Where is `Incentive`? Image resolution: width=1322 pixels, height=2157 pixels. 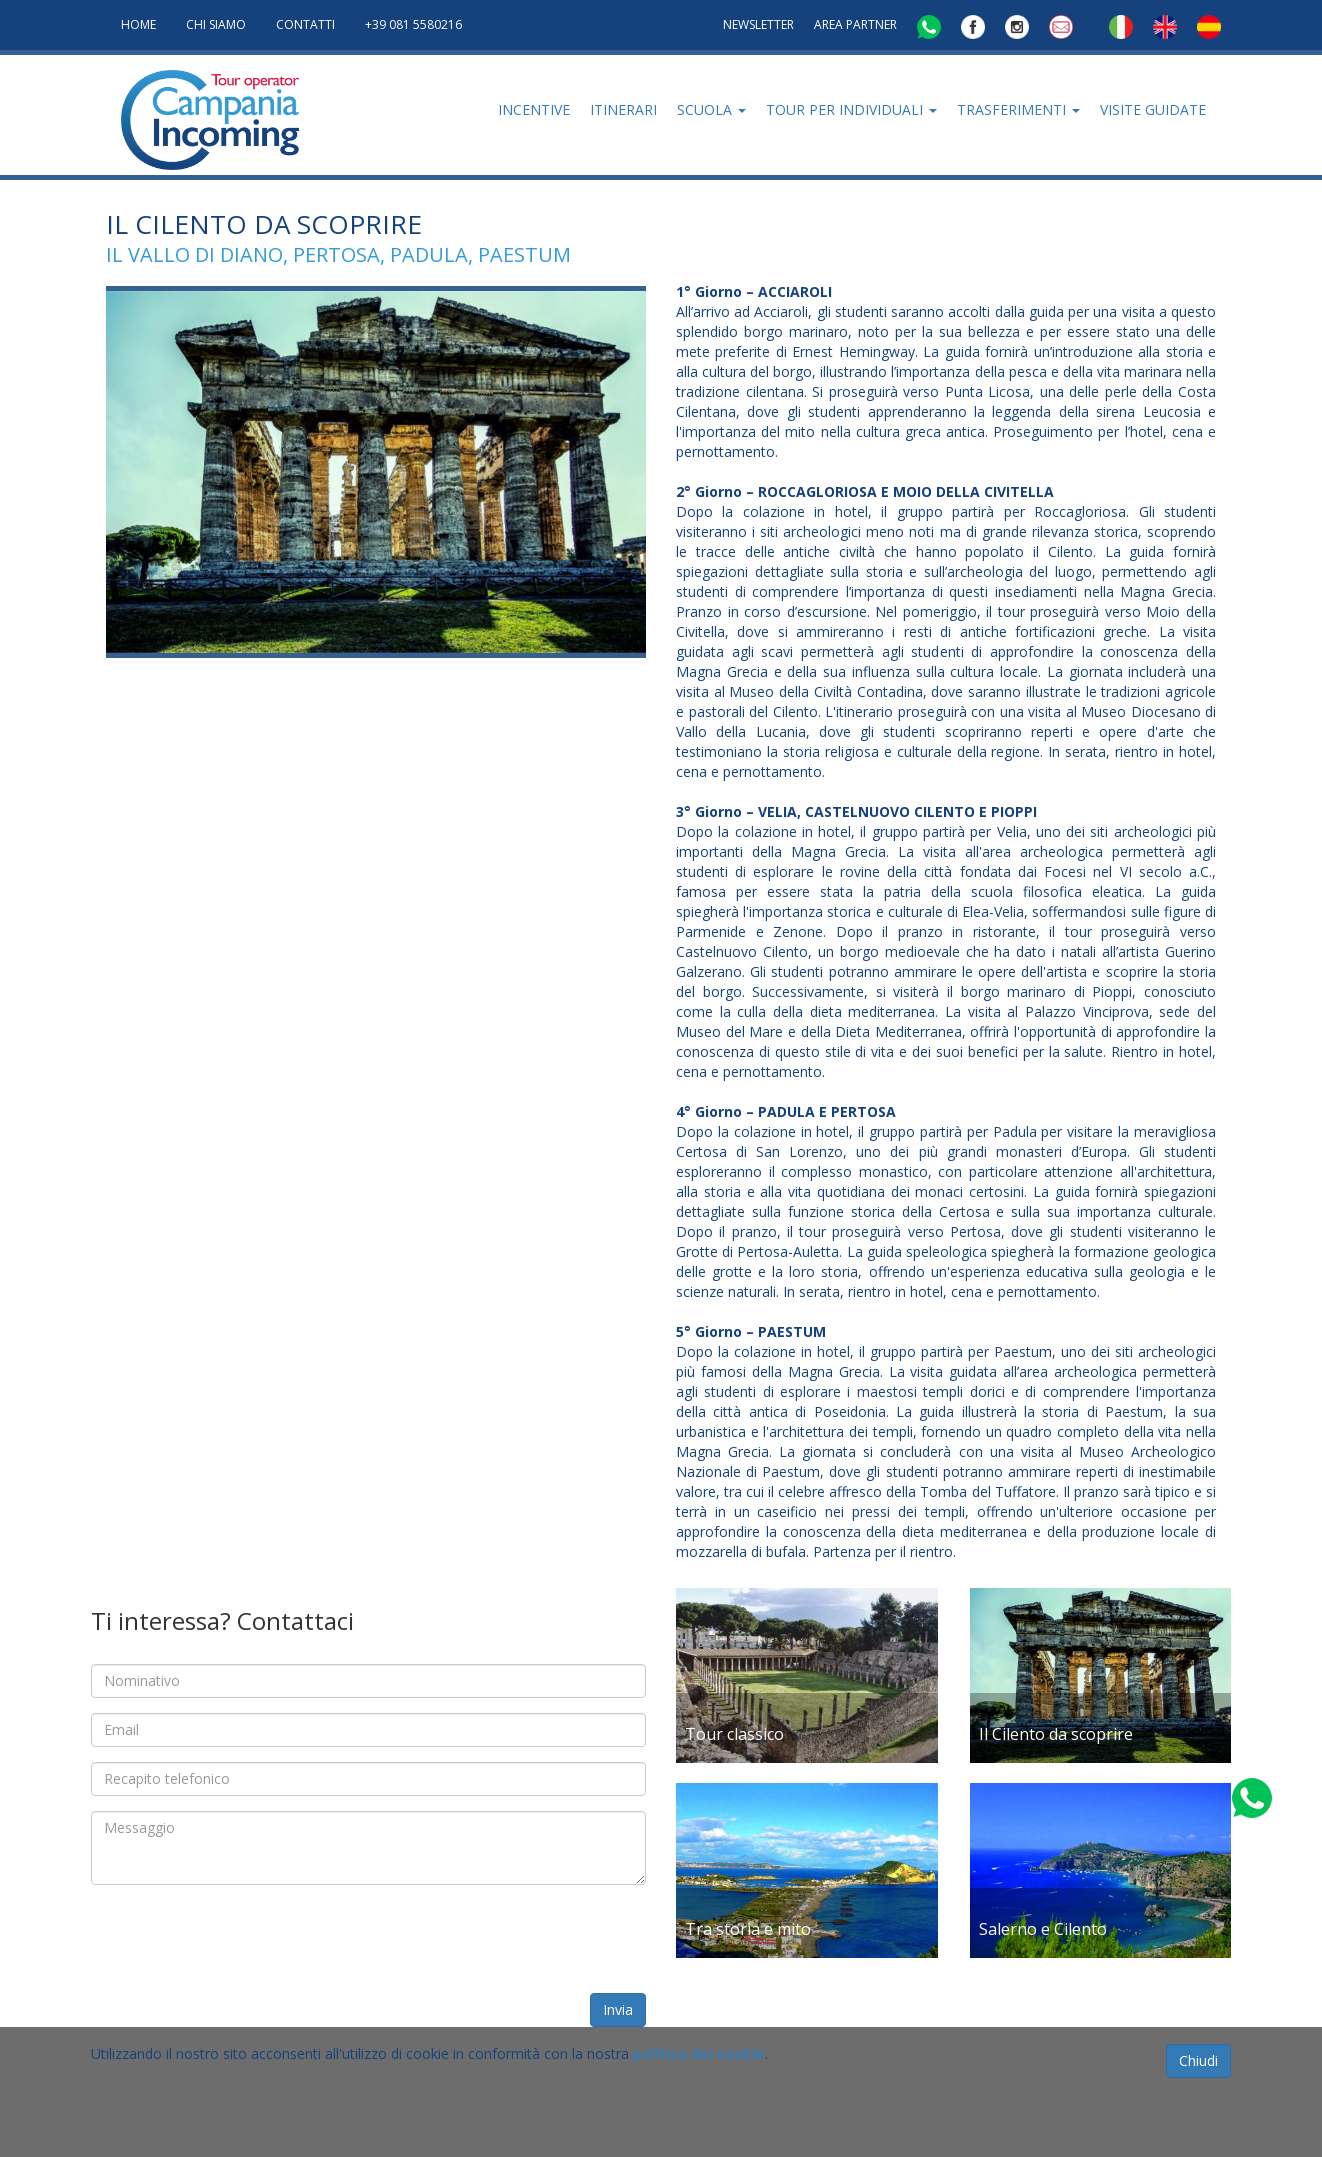
Incentive is located at coordinates (534, 109).